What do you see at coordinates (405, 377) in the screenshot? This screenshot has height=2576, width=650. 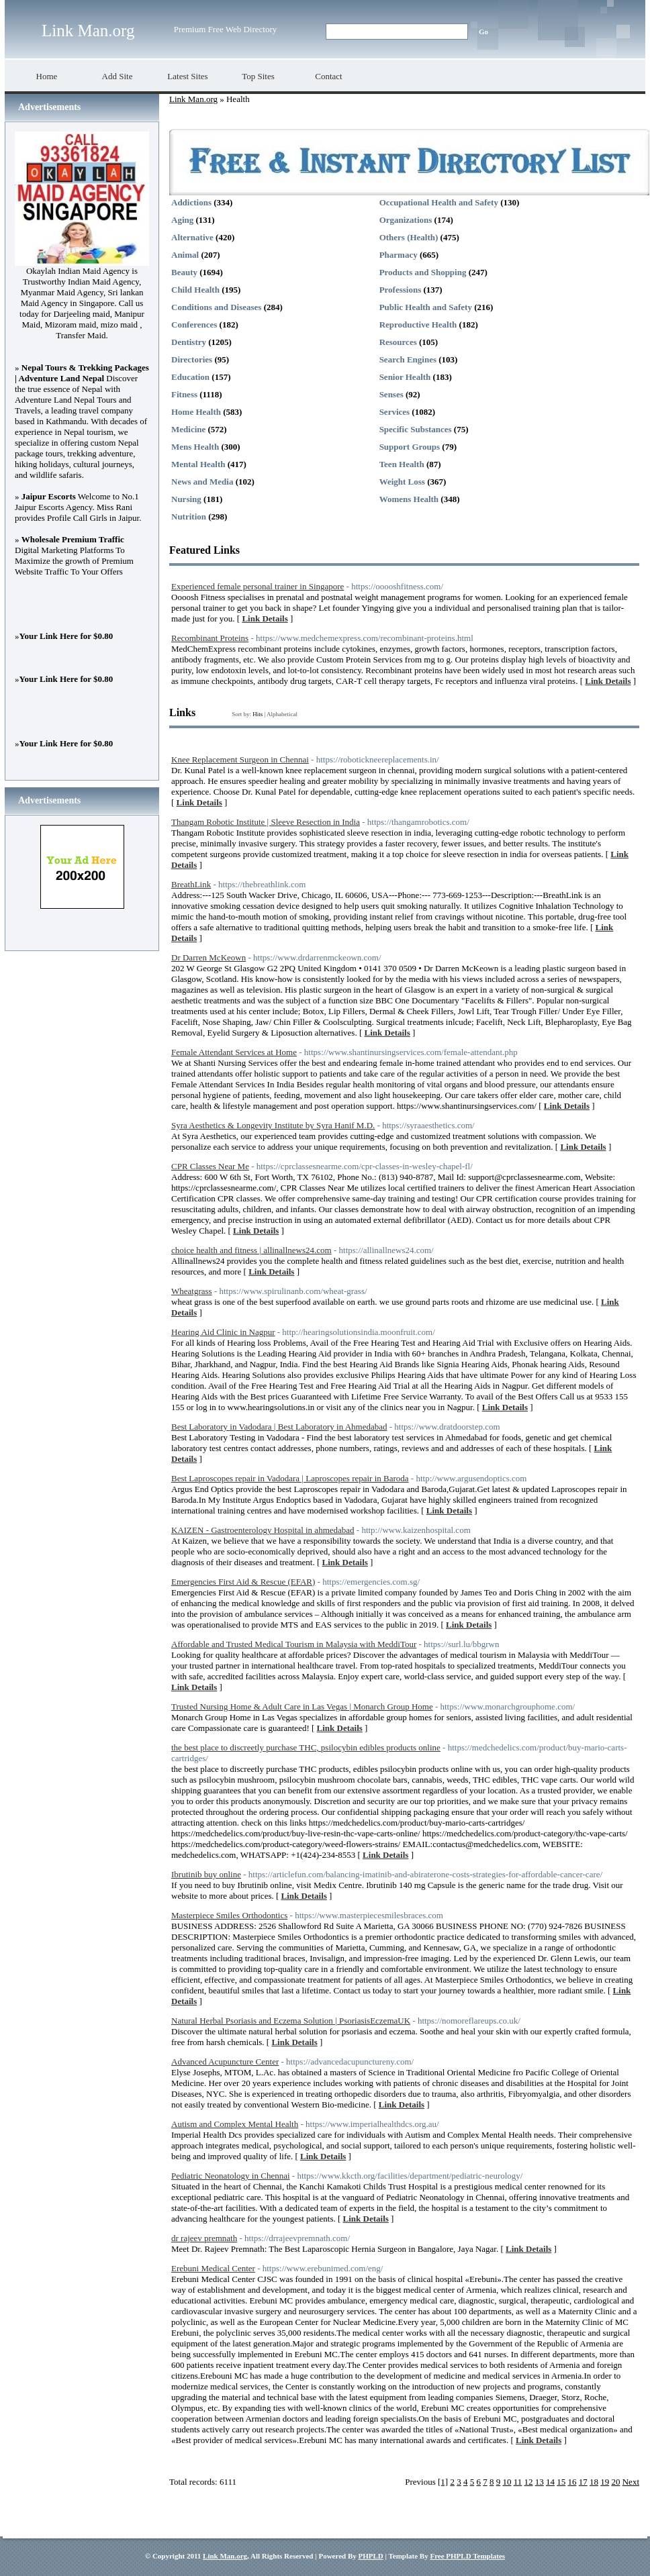 I see `Senior Health` at bounding box center [405, 377].